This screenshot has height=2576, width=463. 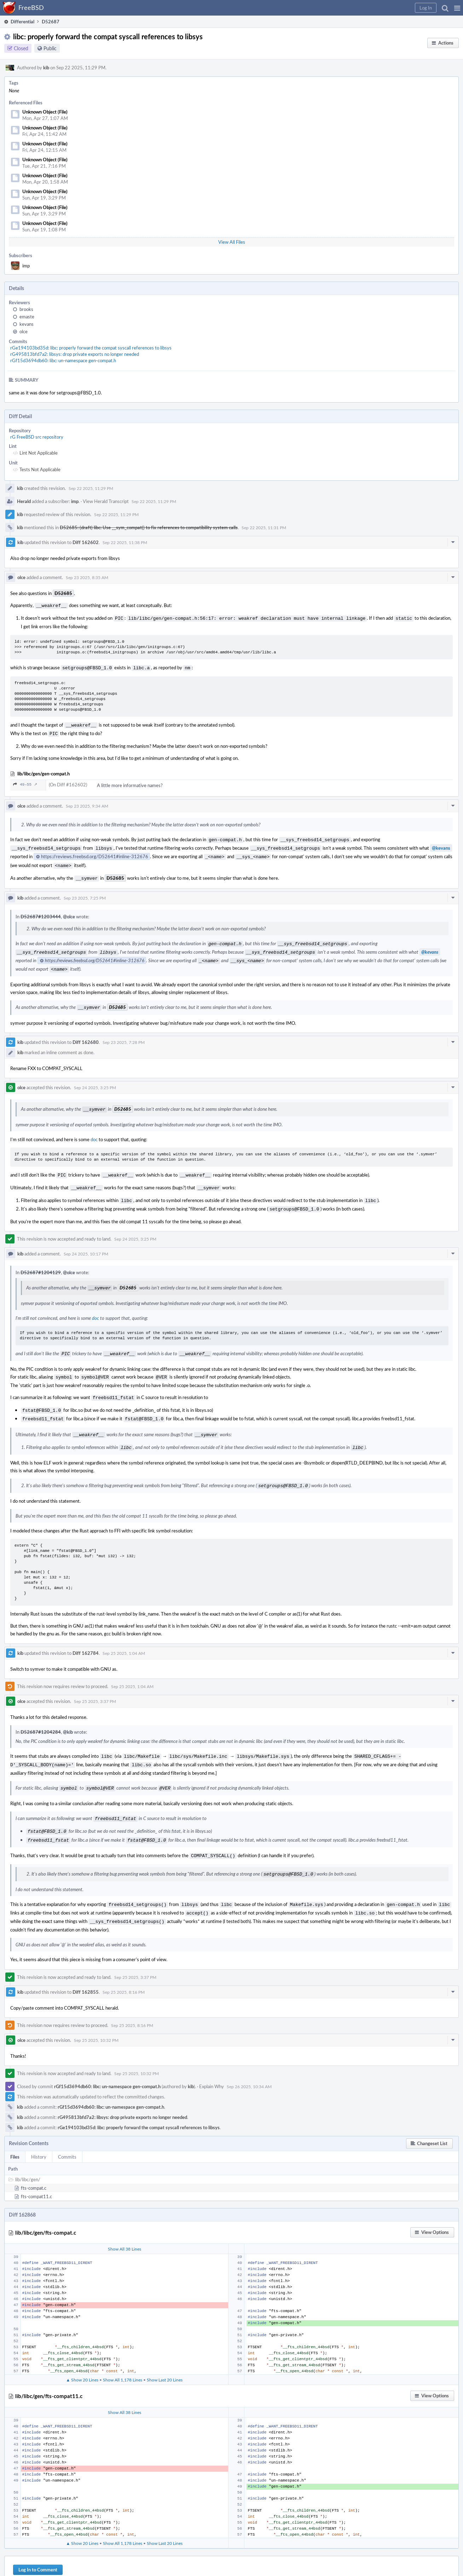 I want to click on kib, so click(x=46, y=67).